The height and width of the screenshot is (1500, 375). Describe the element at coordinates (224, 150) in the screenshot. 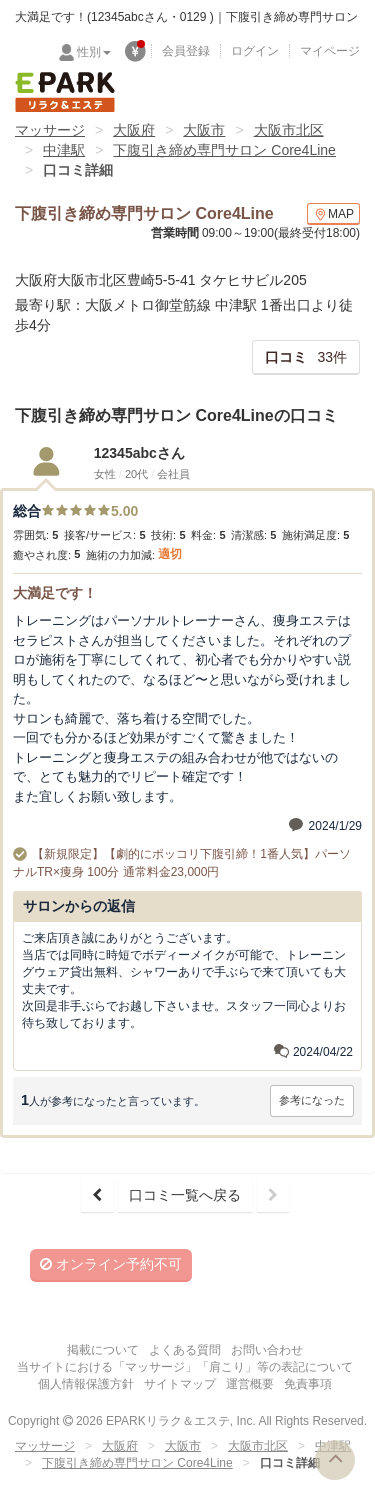

I see `下腹引き締め専門サロン Core4Line` at that location.